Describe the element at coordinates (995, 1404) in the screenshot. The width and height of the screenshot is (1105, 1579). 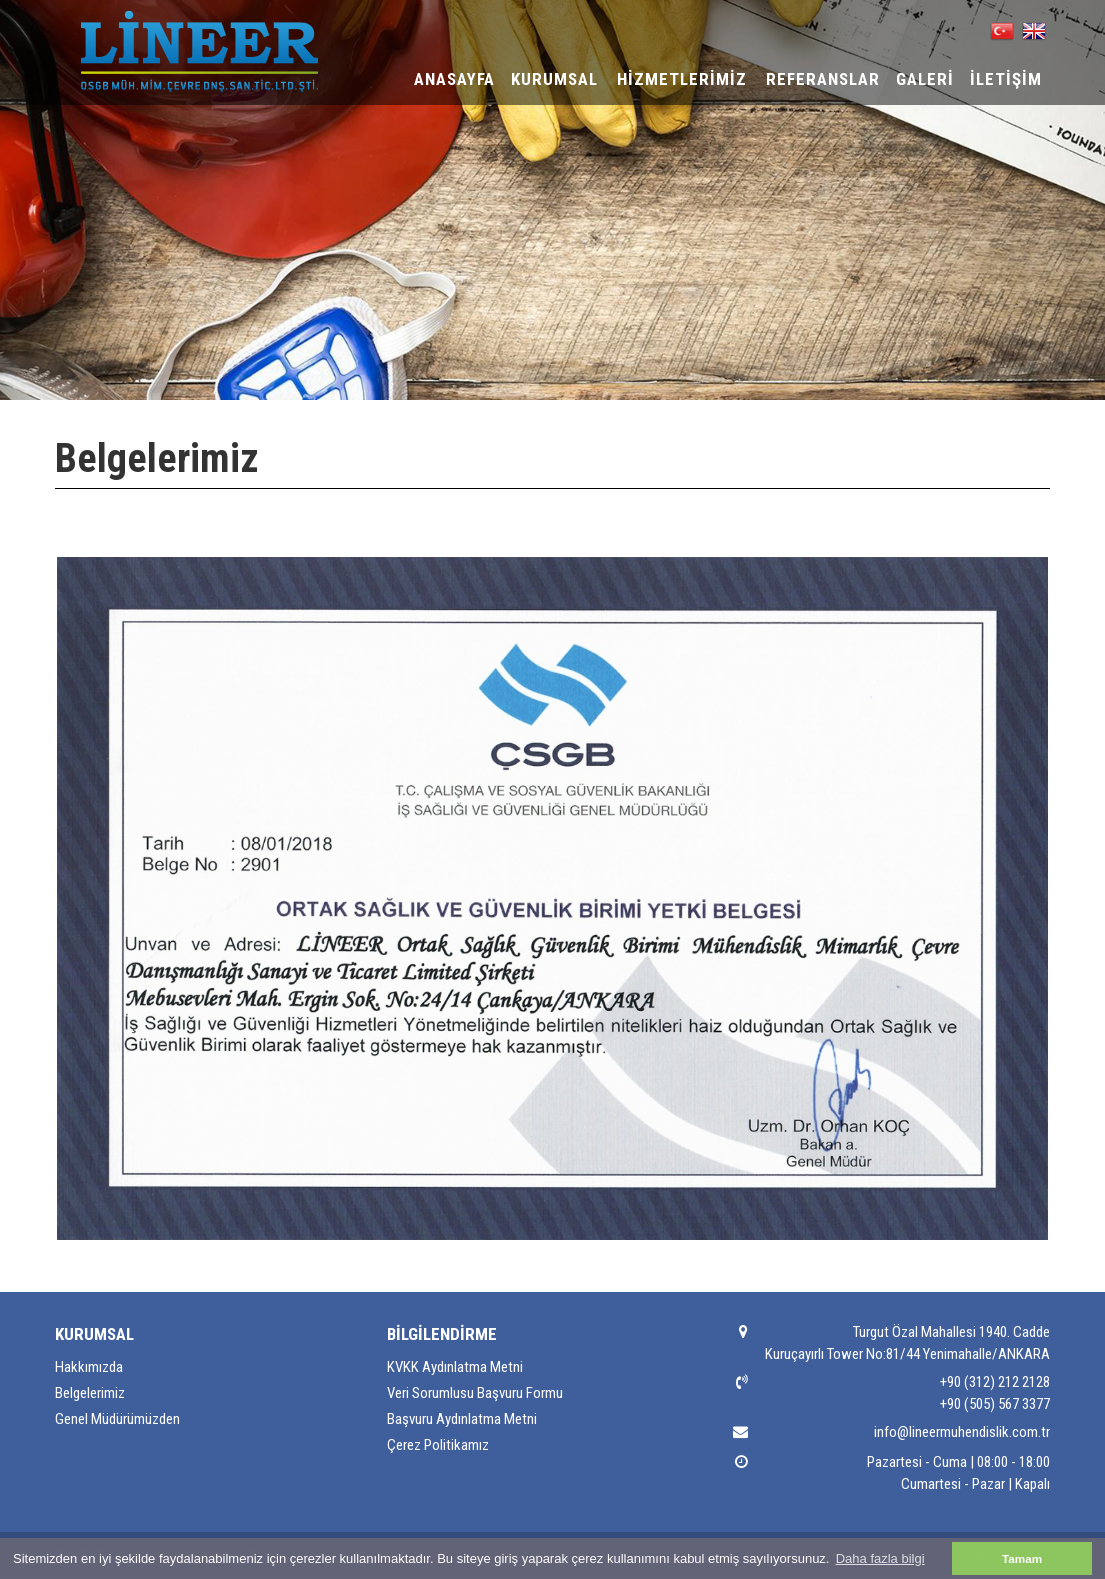
I see `+90 (505) 567 3377` at that location.